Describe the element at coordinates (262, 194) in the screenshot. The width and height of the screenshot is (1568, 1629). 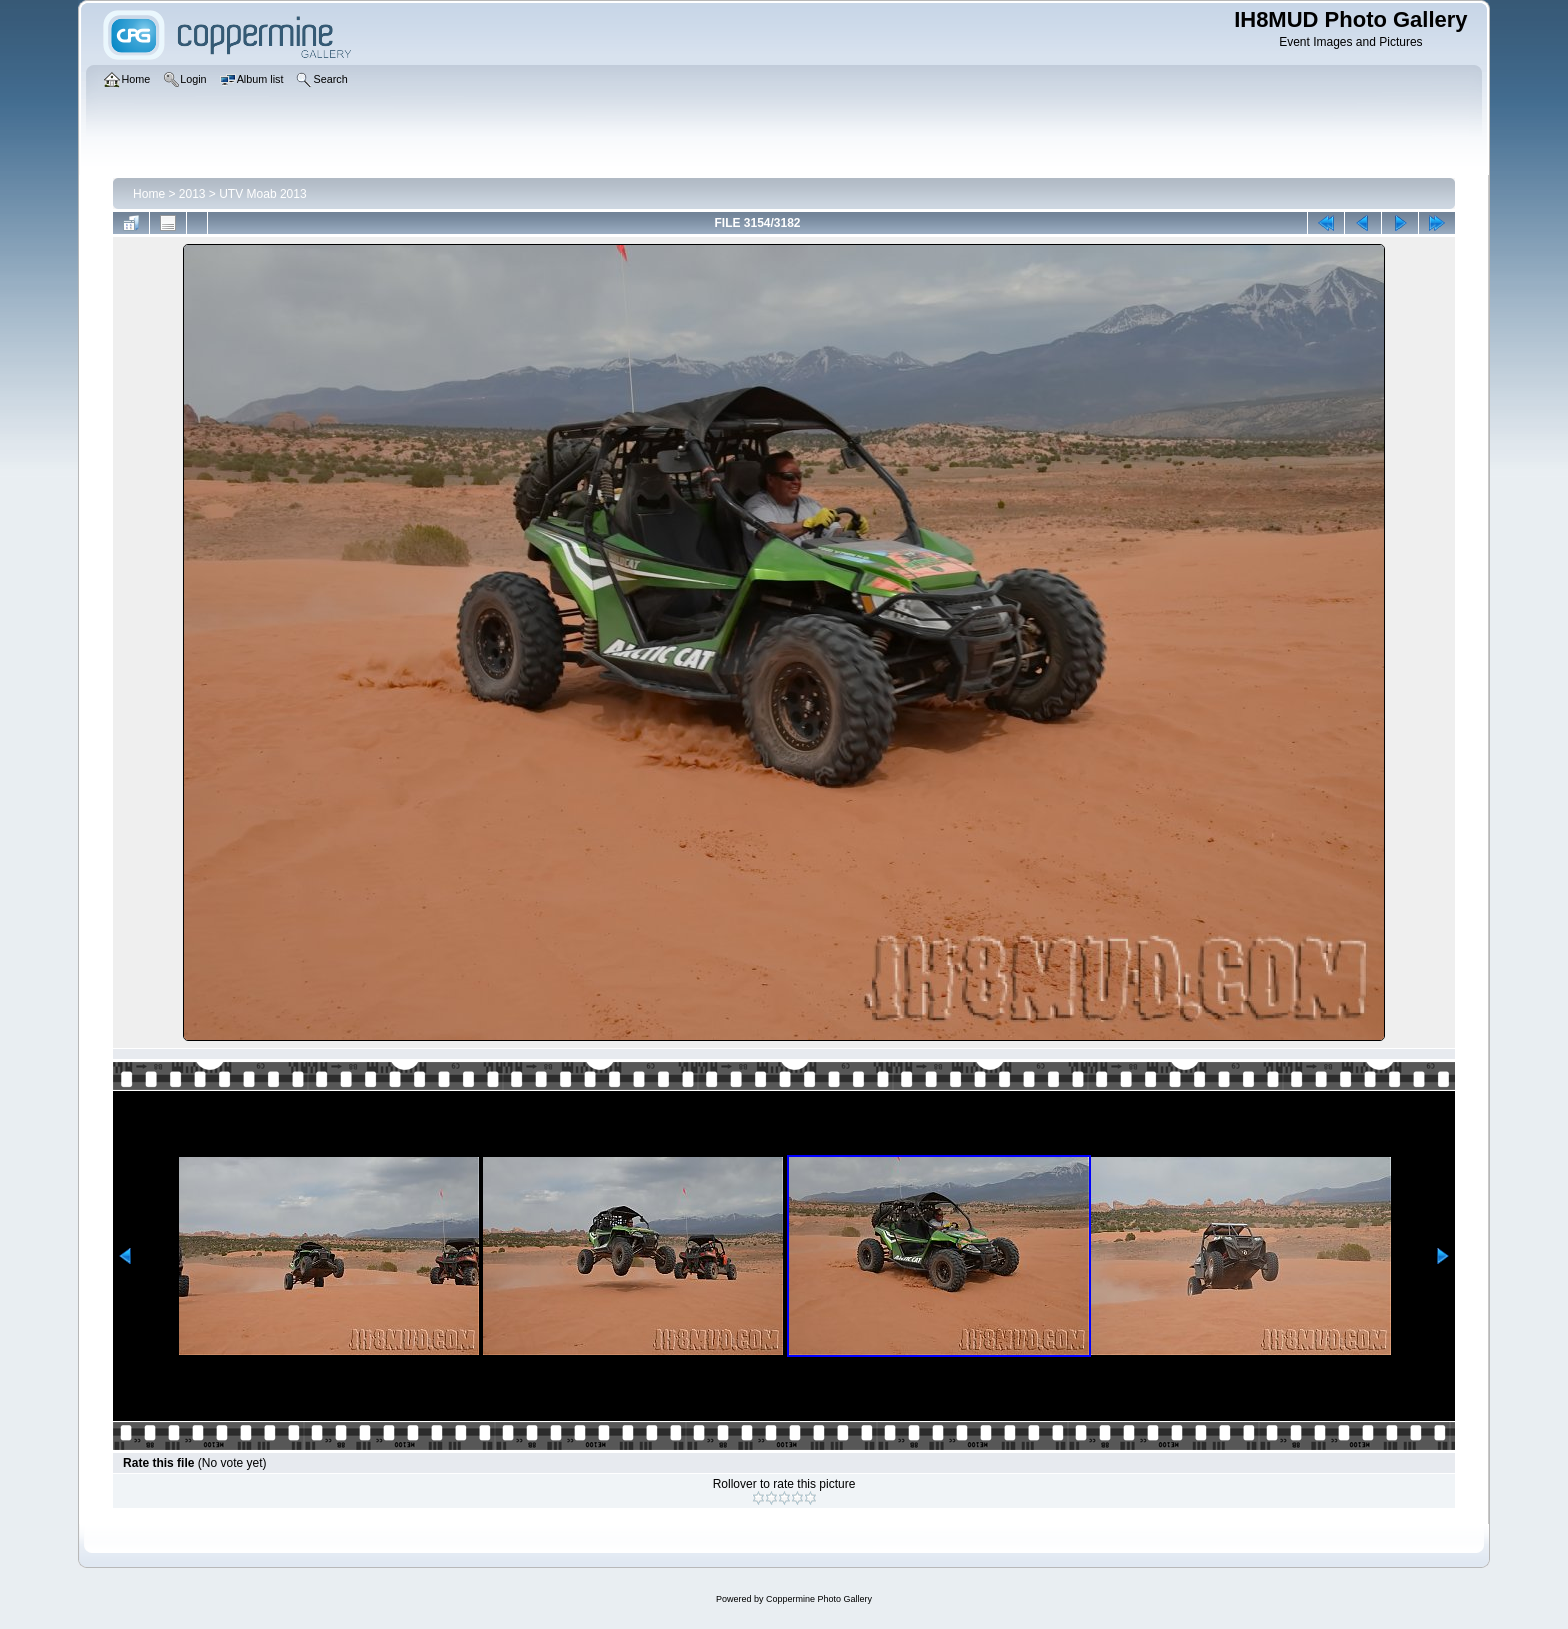
I see `UTV Moab 2013` at that location.